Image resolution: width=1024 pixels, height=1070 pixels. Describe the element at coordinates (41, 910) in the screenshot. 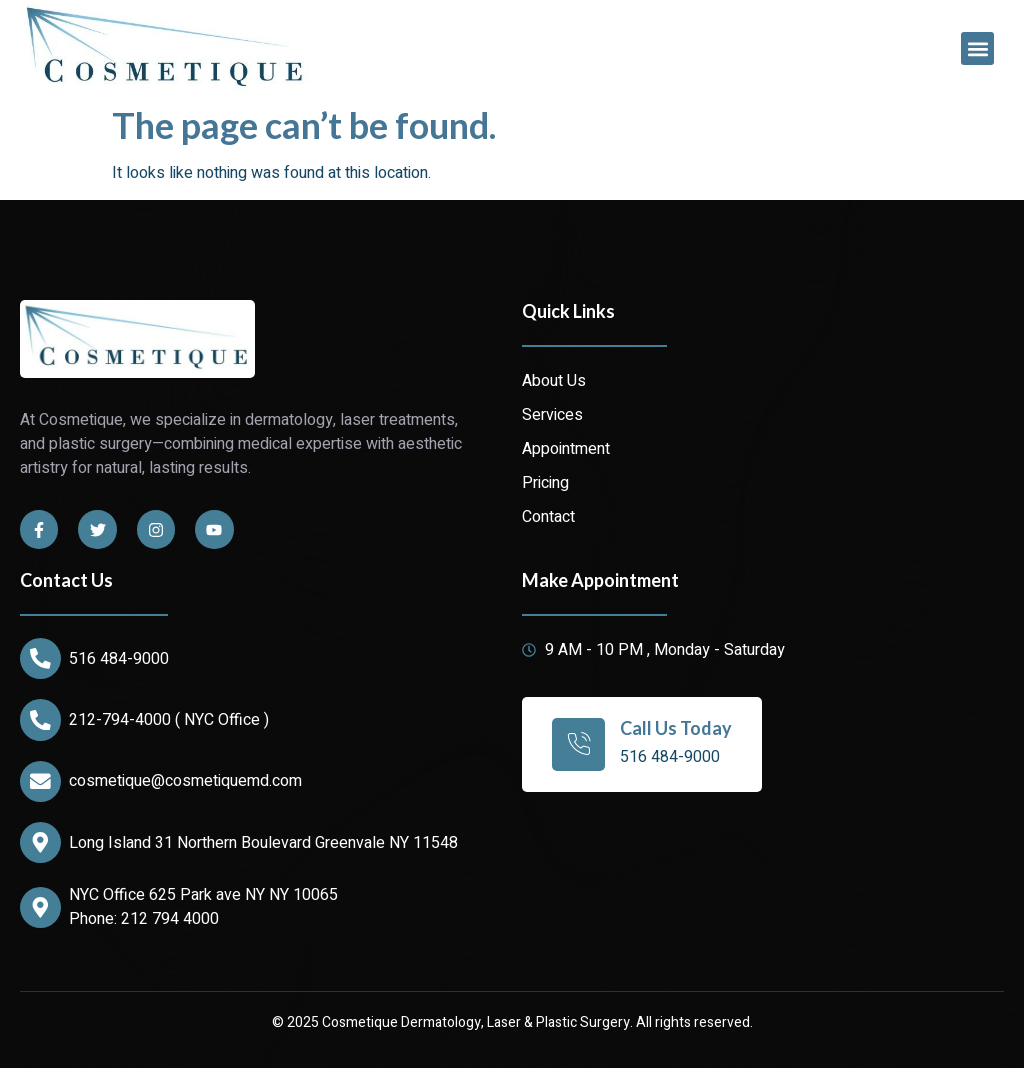

I see `[NYC Office 625 Park ave NY NY 10065]` at that location.